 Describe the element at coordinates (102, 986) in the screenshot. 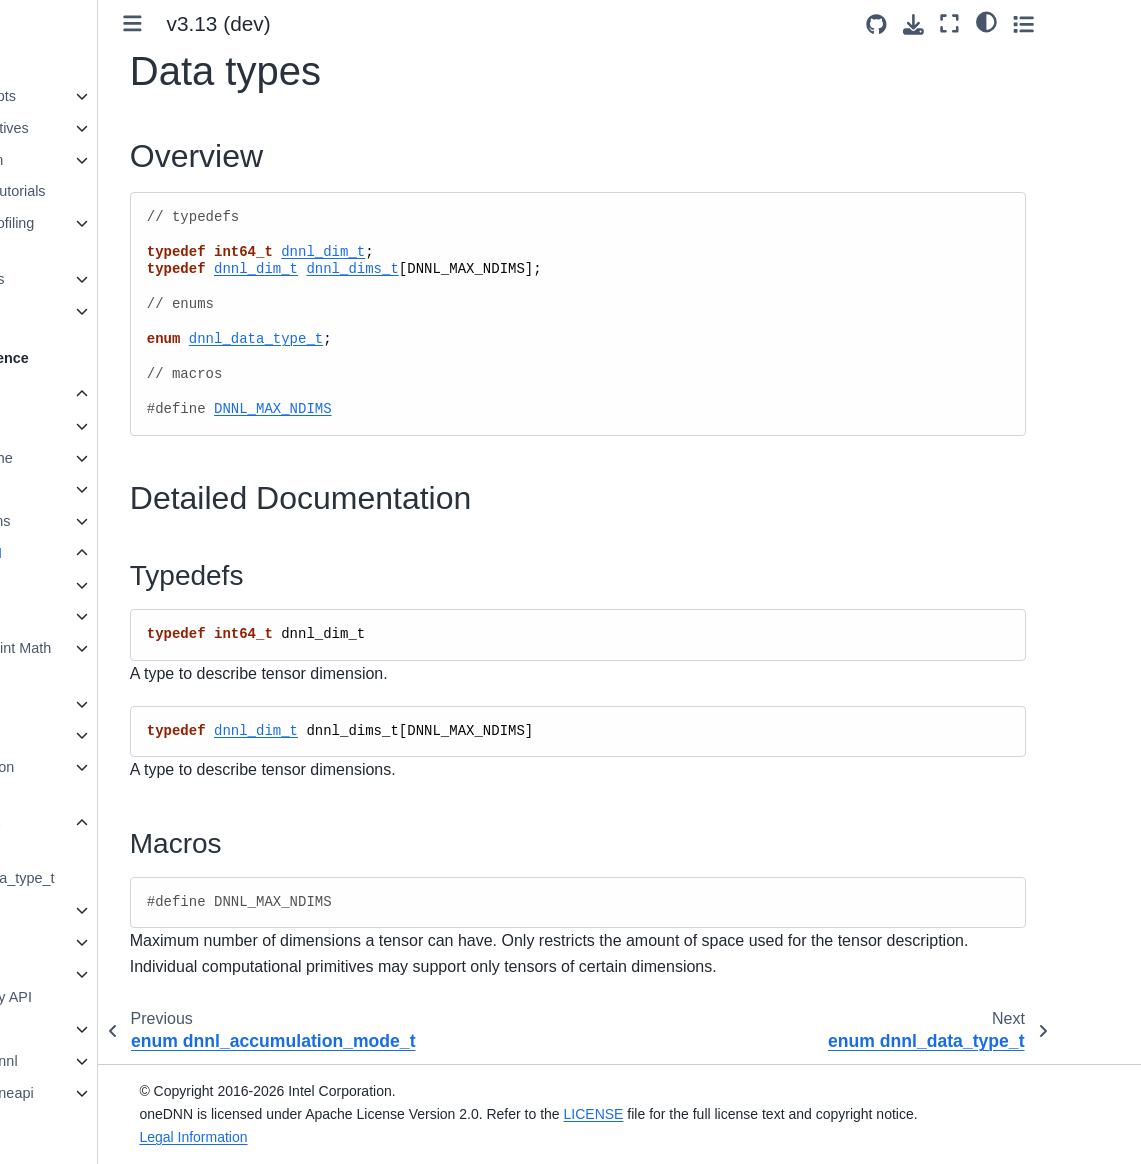

I see `Runtime interoperability API` at that location.